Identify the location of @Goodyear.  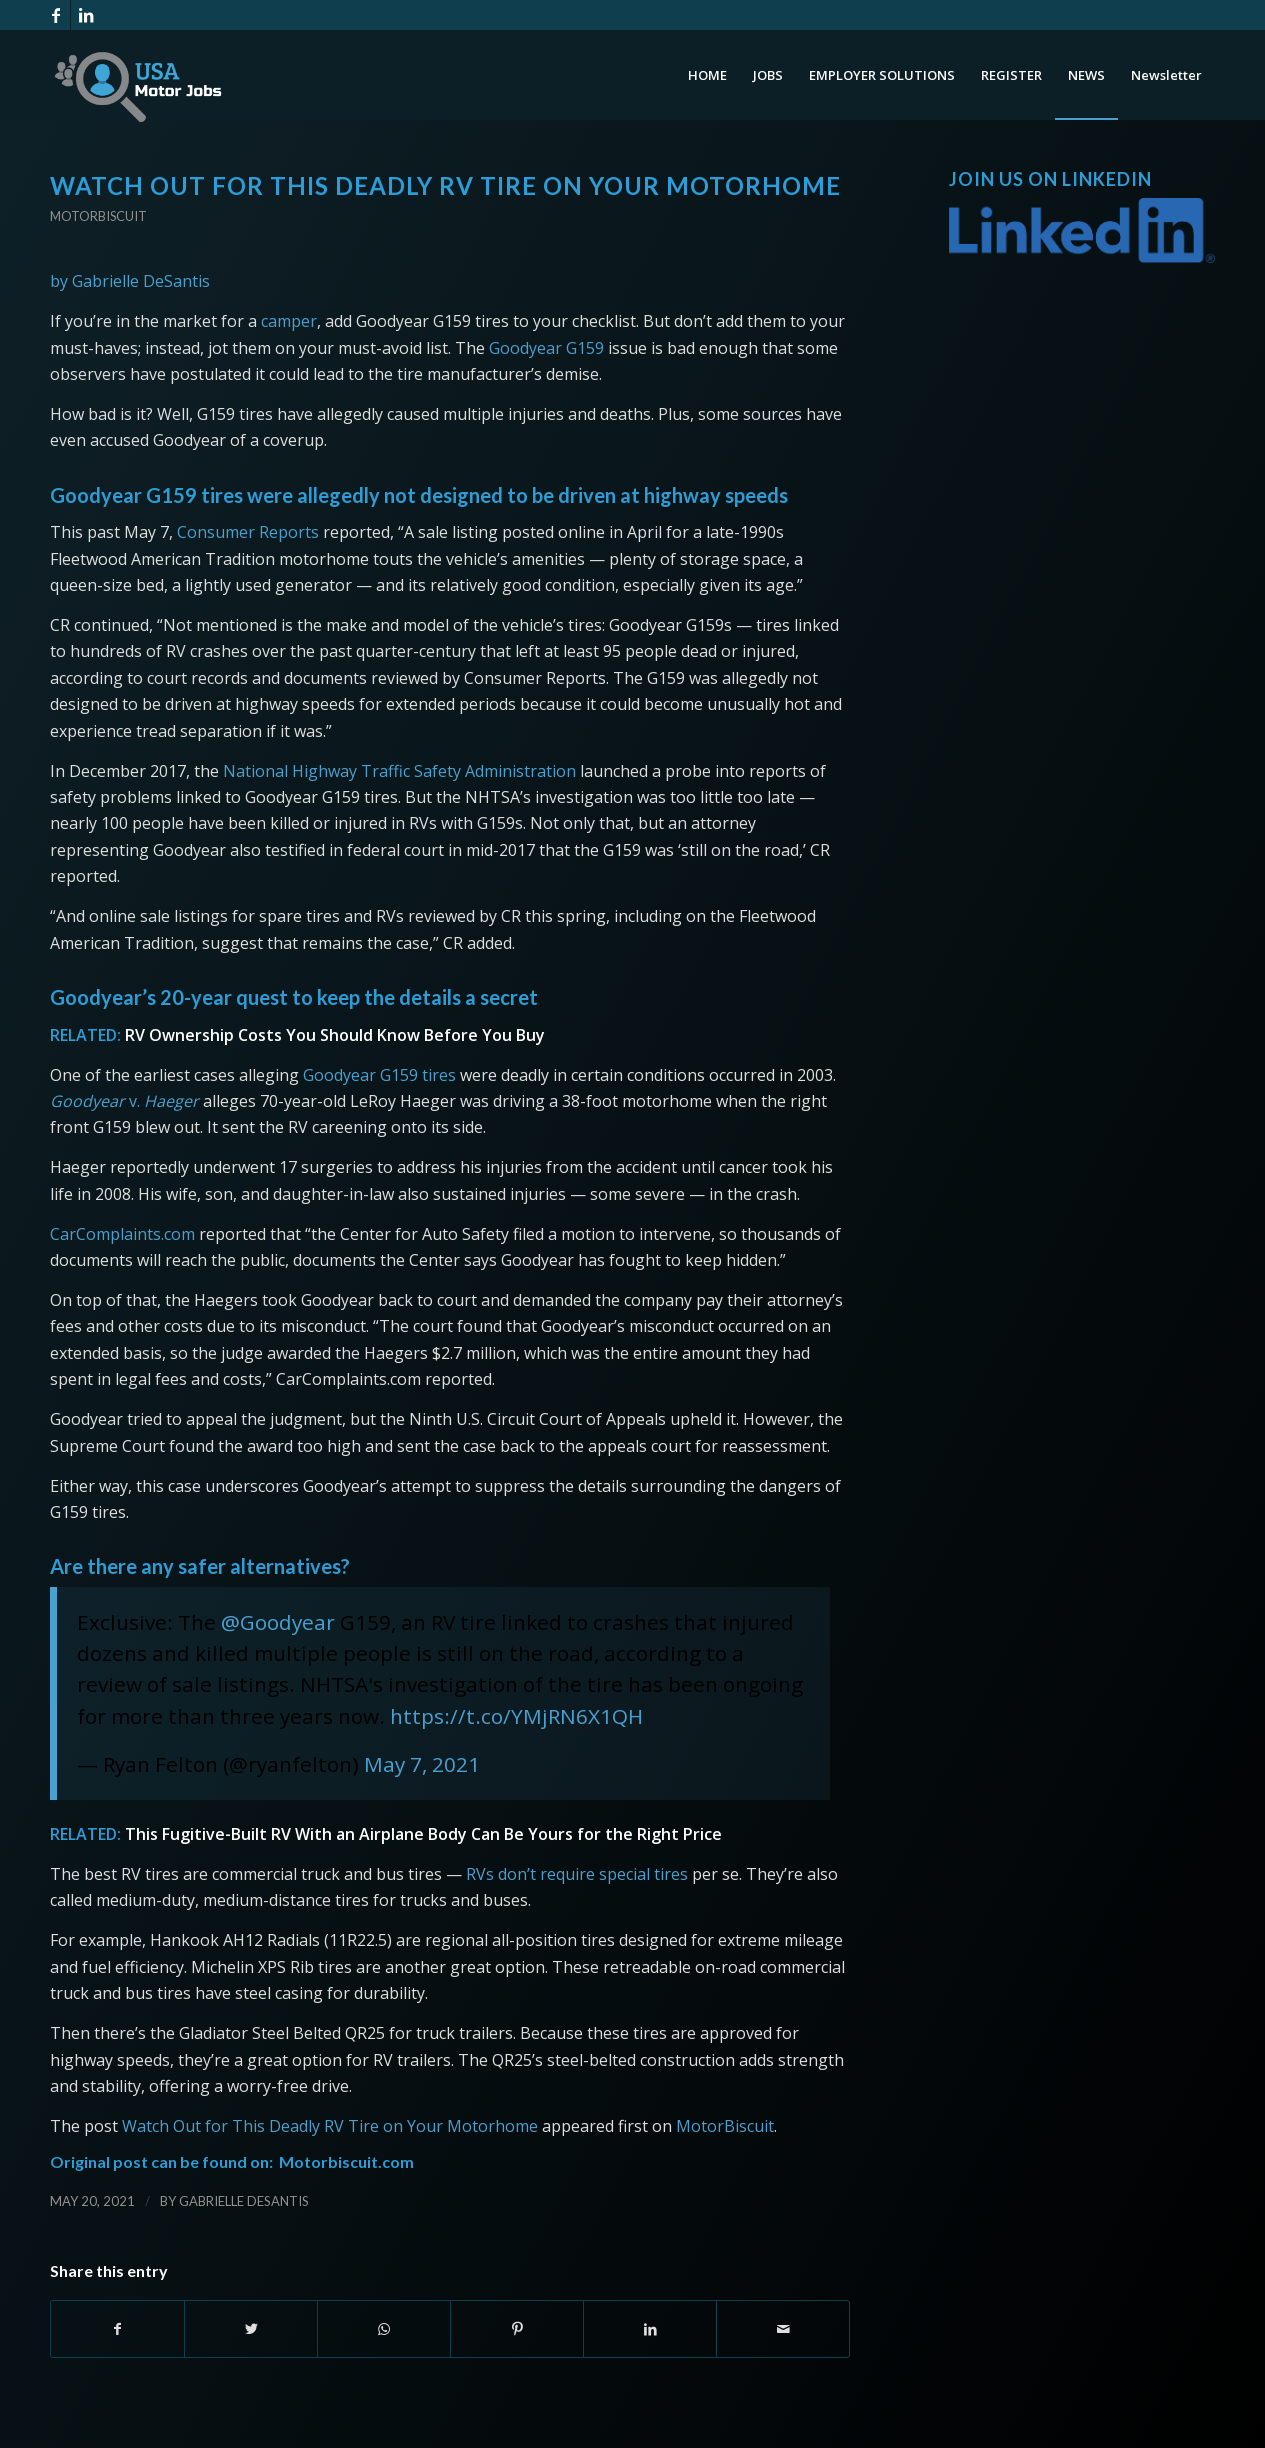
(278, 1622).